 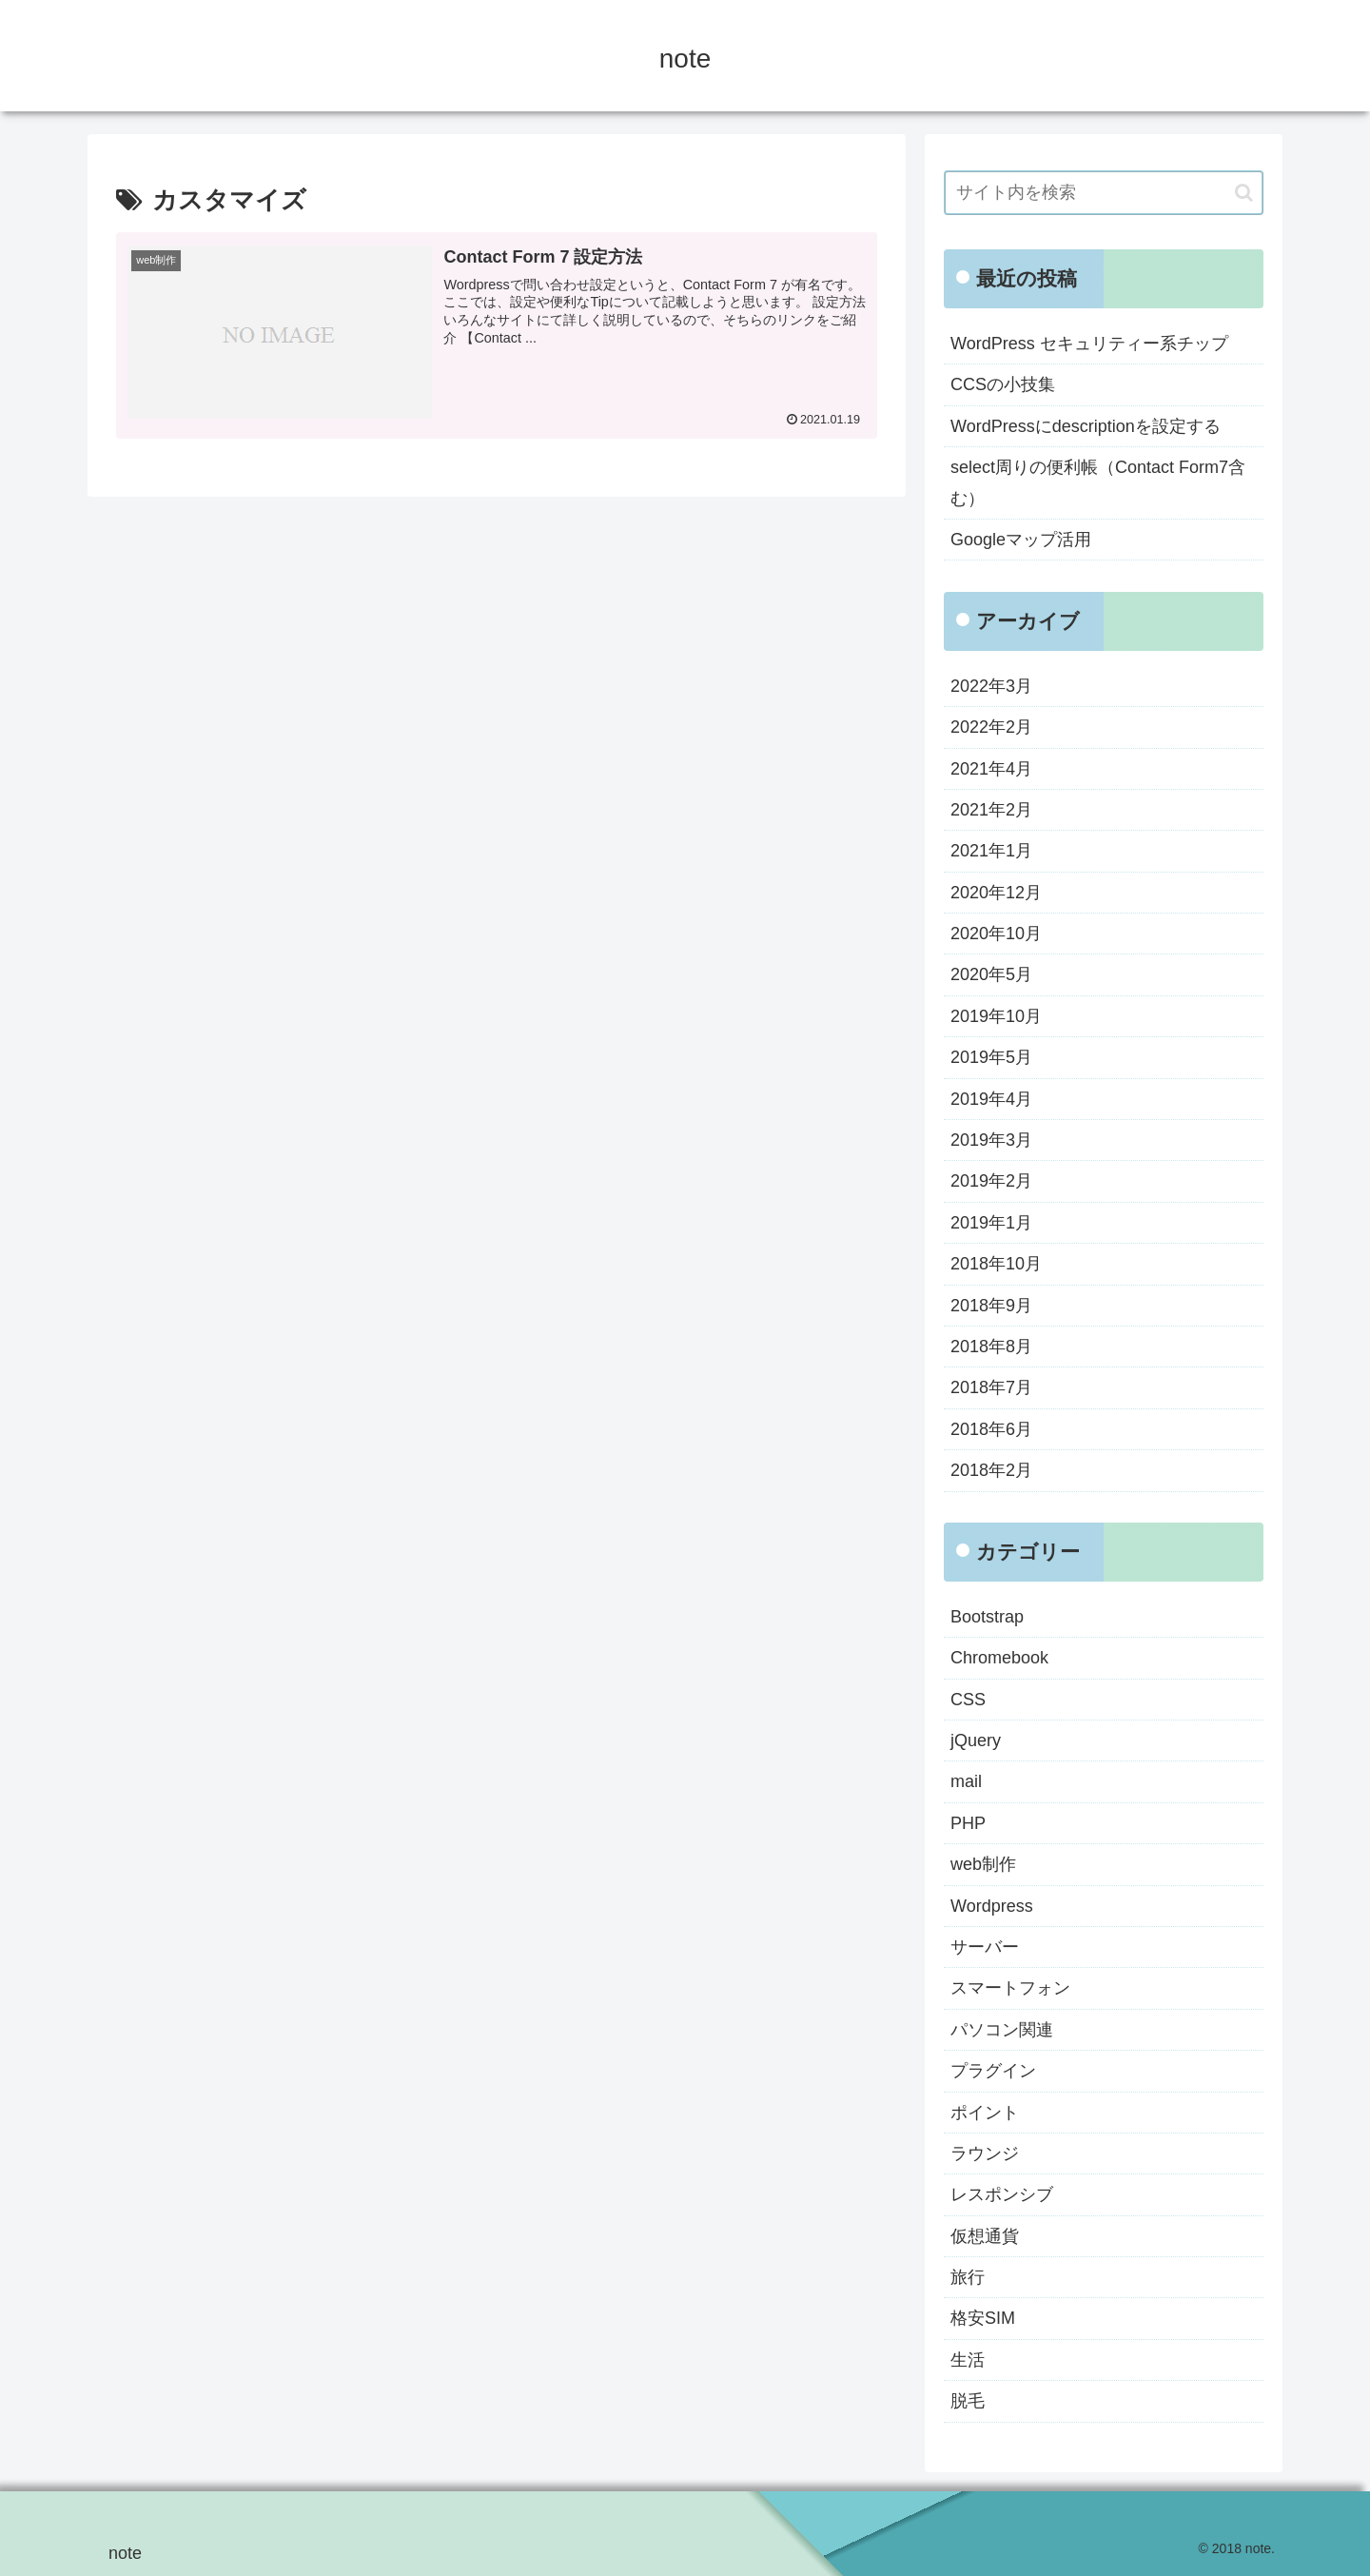 I want to click on CSS, so click(x=968, y=1699).